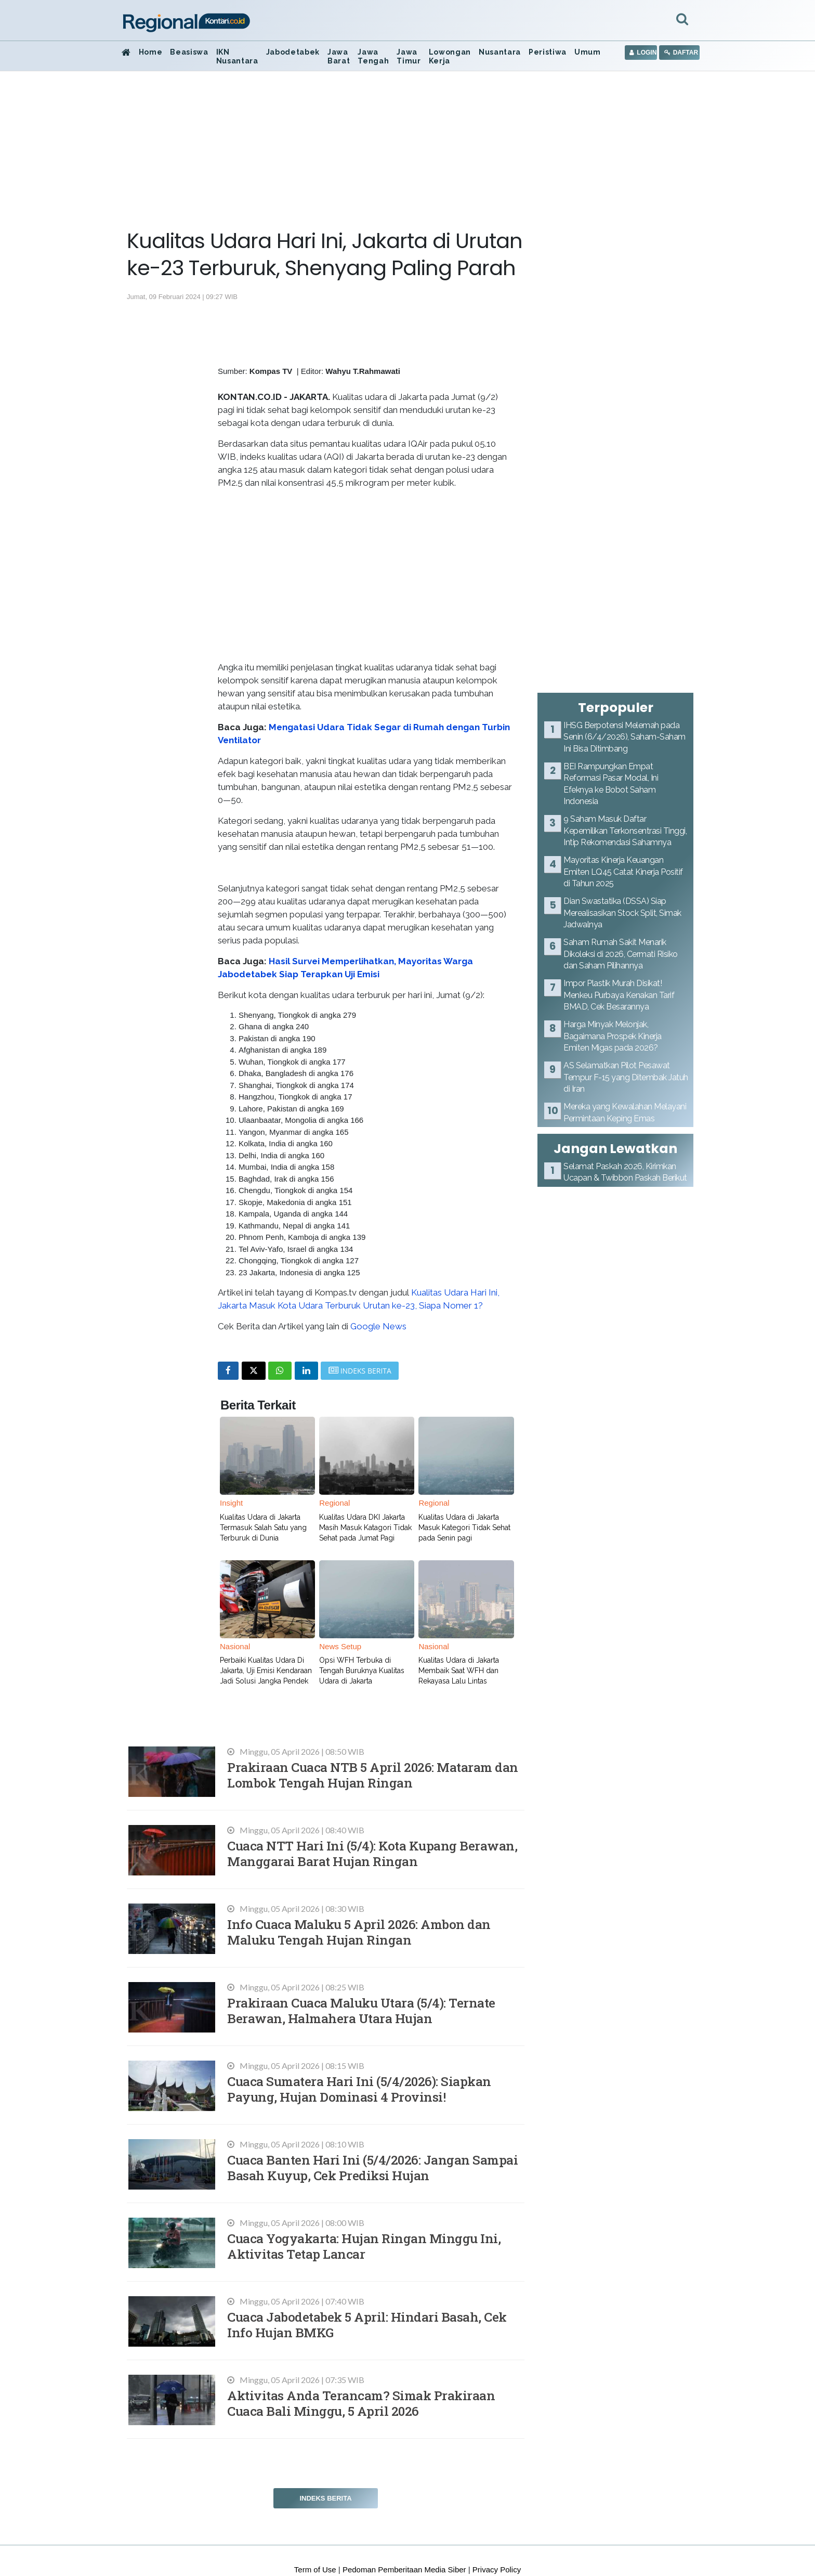 Image resolution: width=815 pixels, height=2576 pixels. I want to click on Harga Minyak Melonjak, Bagaimana Prospek Kinerja Emiten Migas pada 2026?, so click(612, 1036).